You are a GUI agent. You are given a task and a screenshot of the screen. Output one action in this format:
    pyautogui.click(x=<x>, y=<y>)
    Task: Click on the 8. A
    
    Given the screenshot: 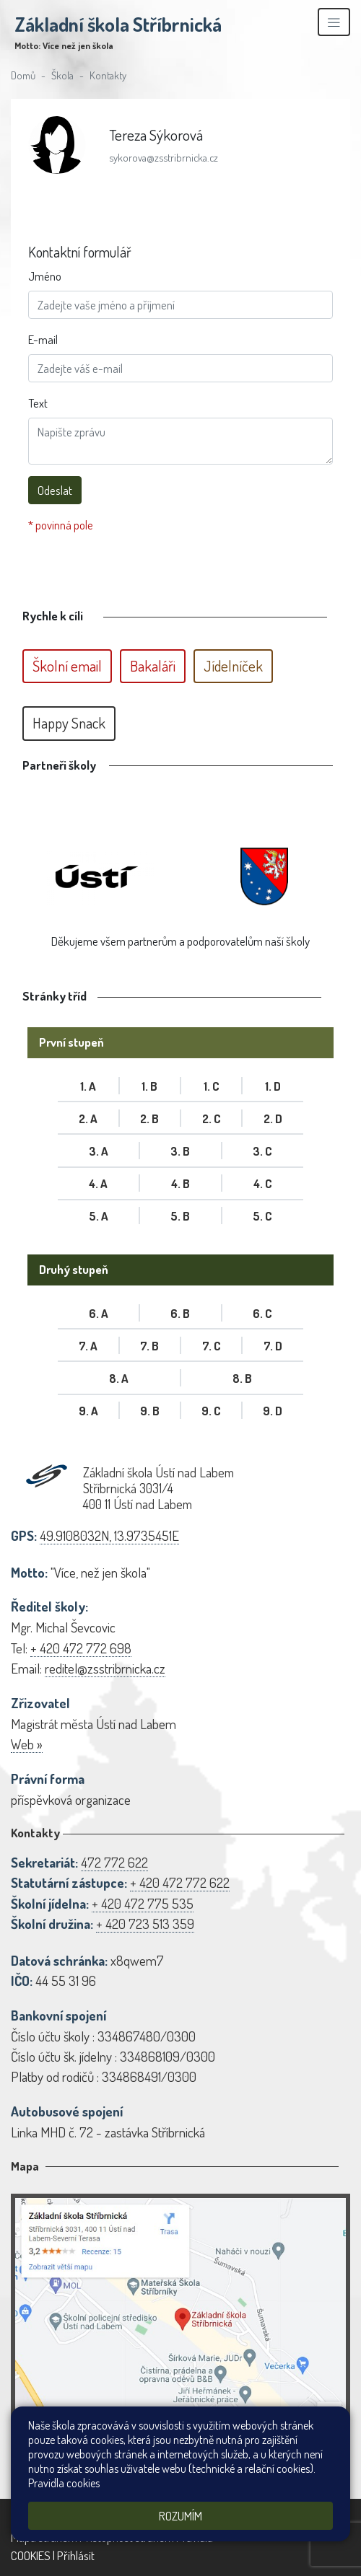 What is the action you would take?
    pyautogui.click(x=119, y=1378)
    